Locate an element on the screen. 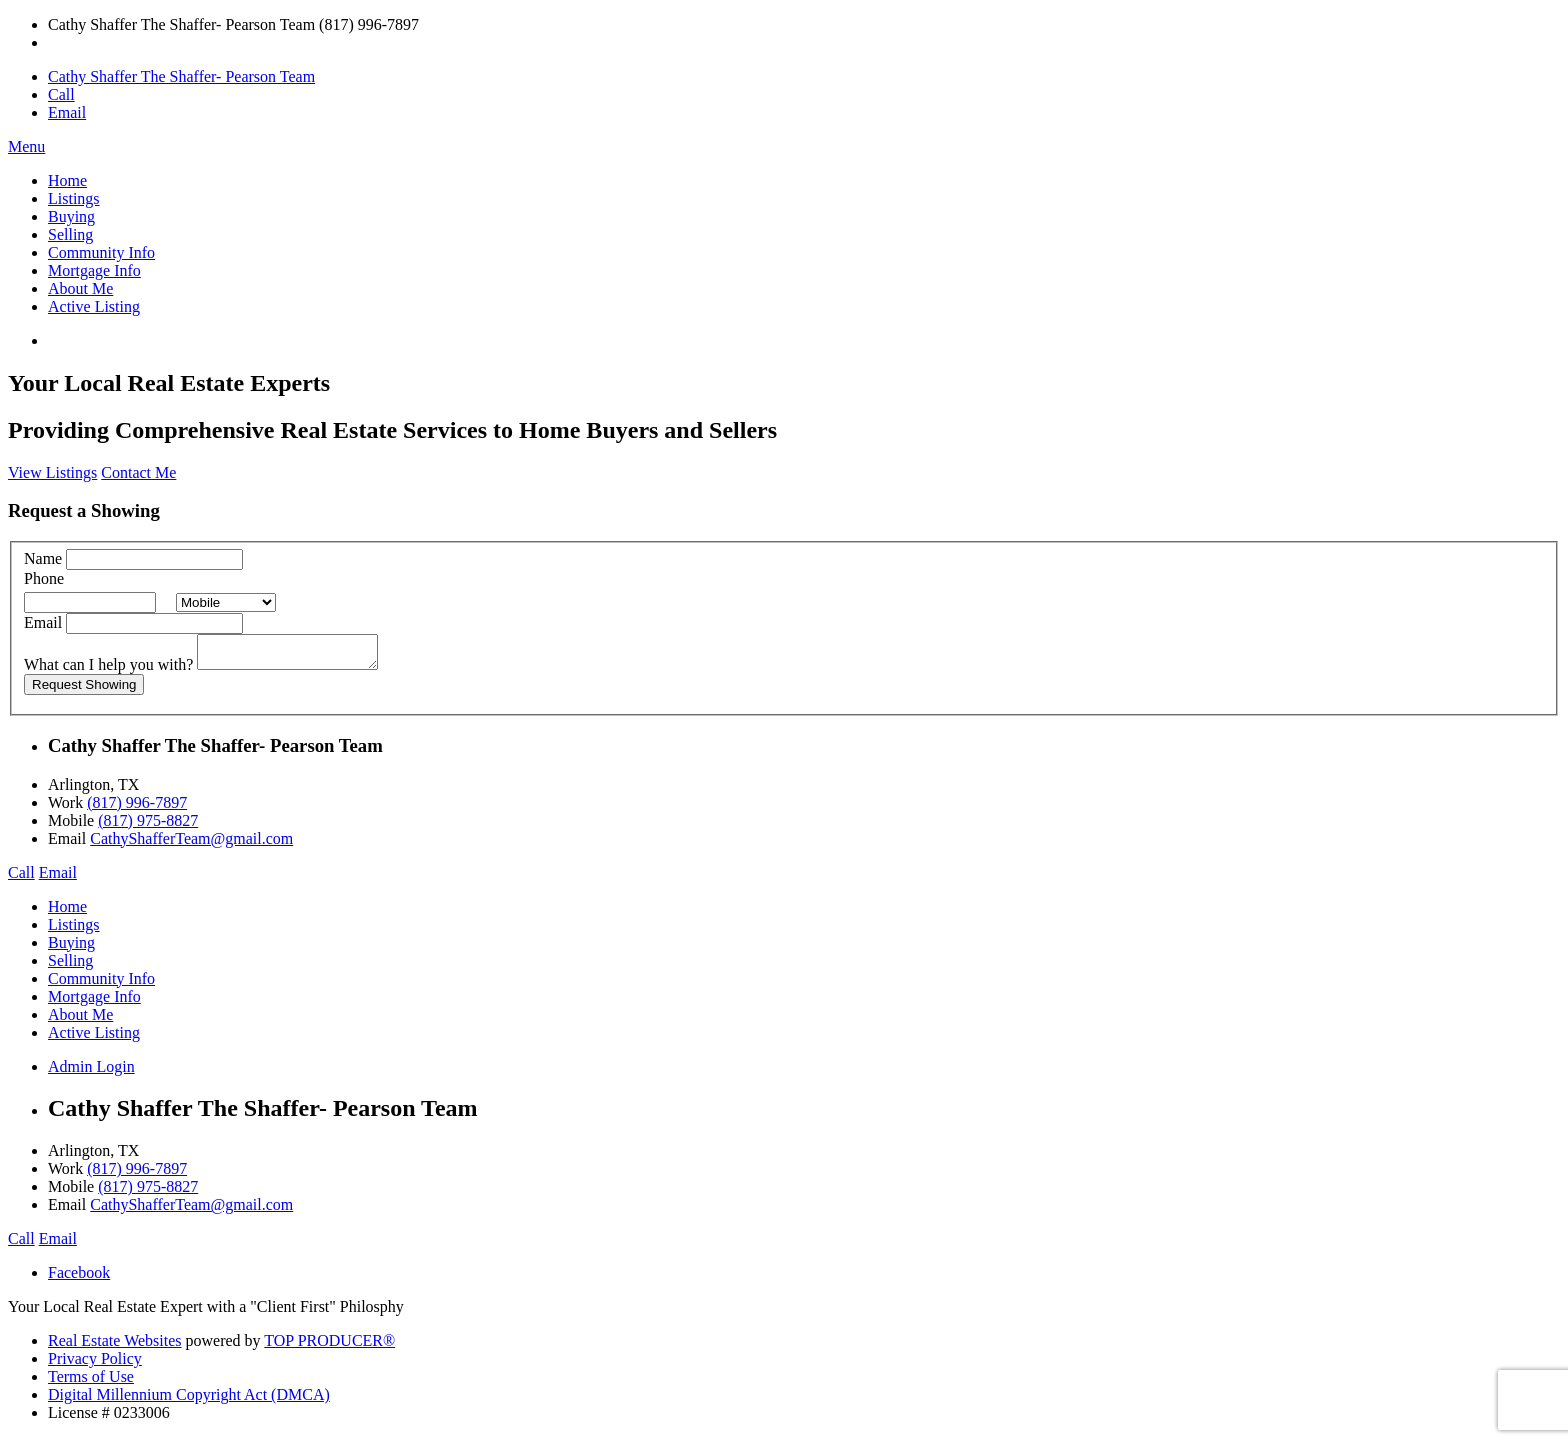  Terms of Use is located at coordinates (91, 1382).